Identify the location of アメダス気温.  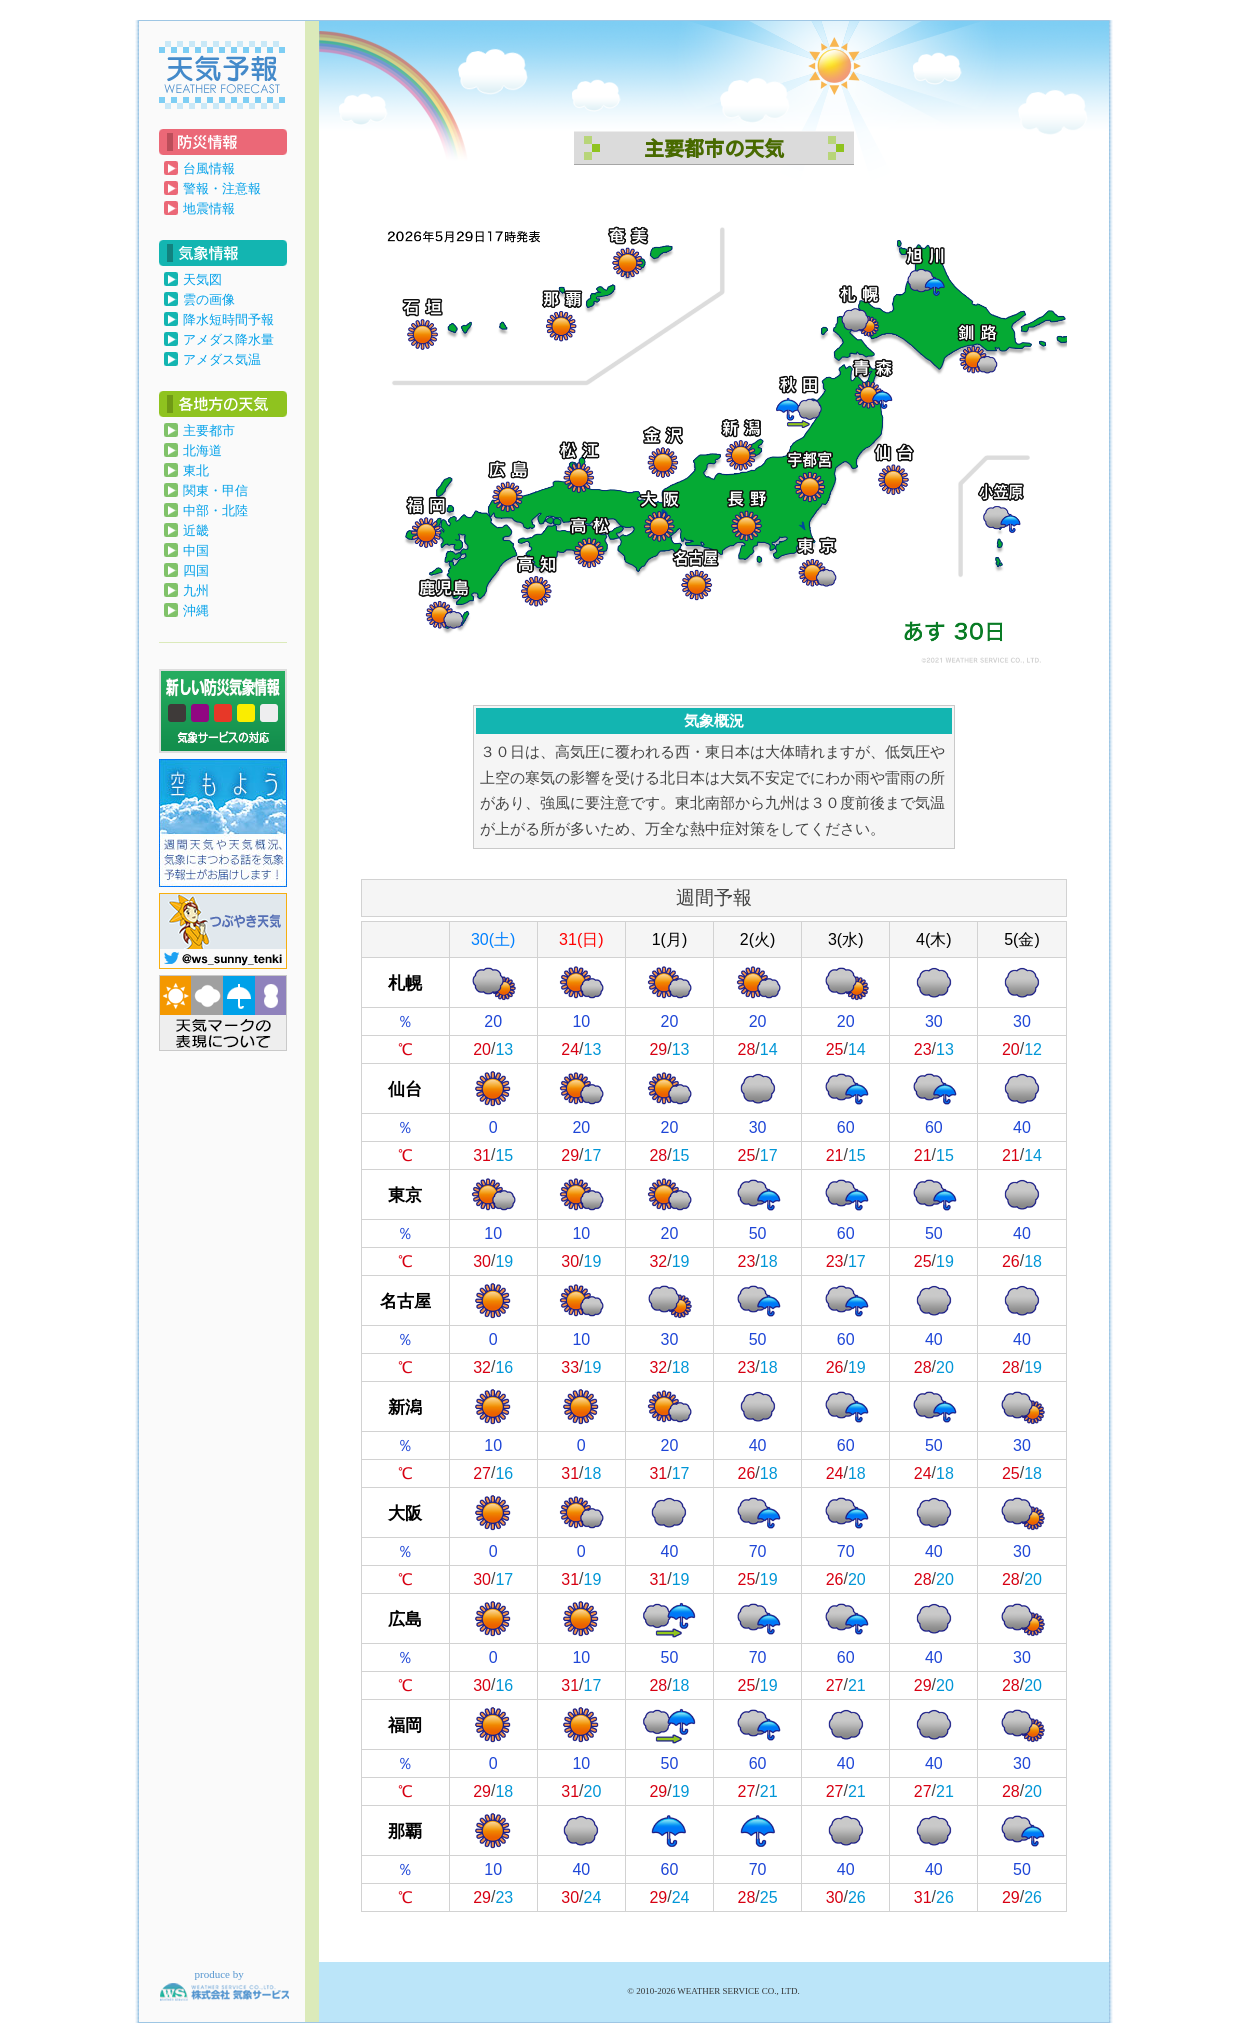
(222, 359).